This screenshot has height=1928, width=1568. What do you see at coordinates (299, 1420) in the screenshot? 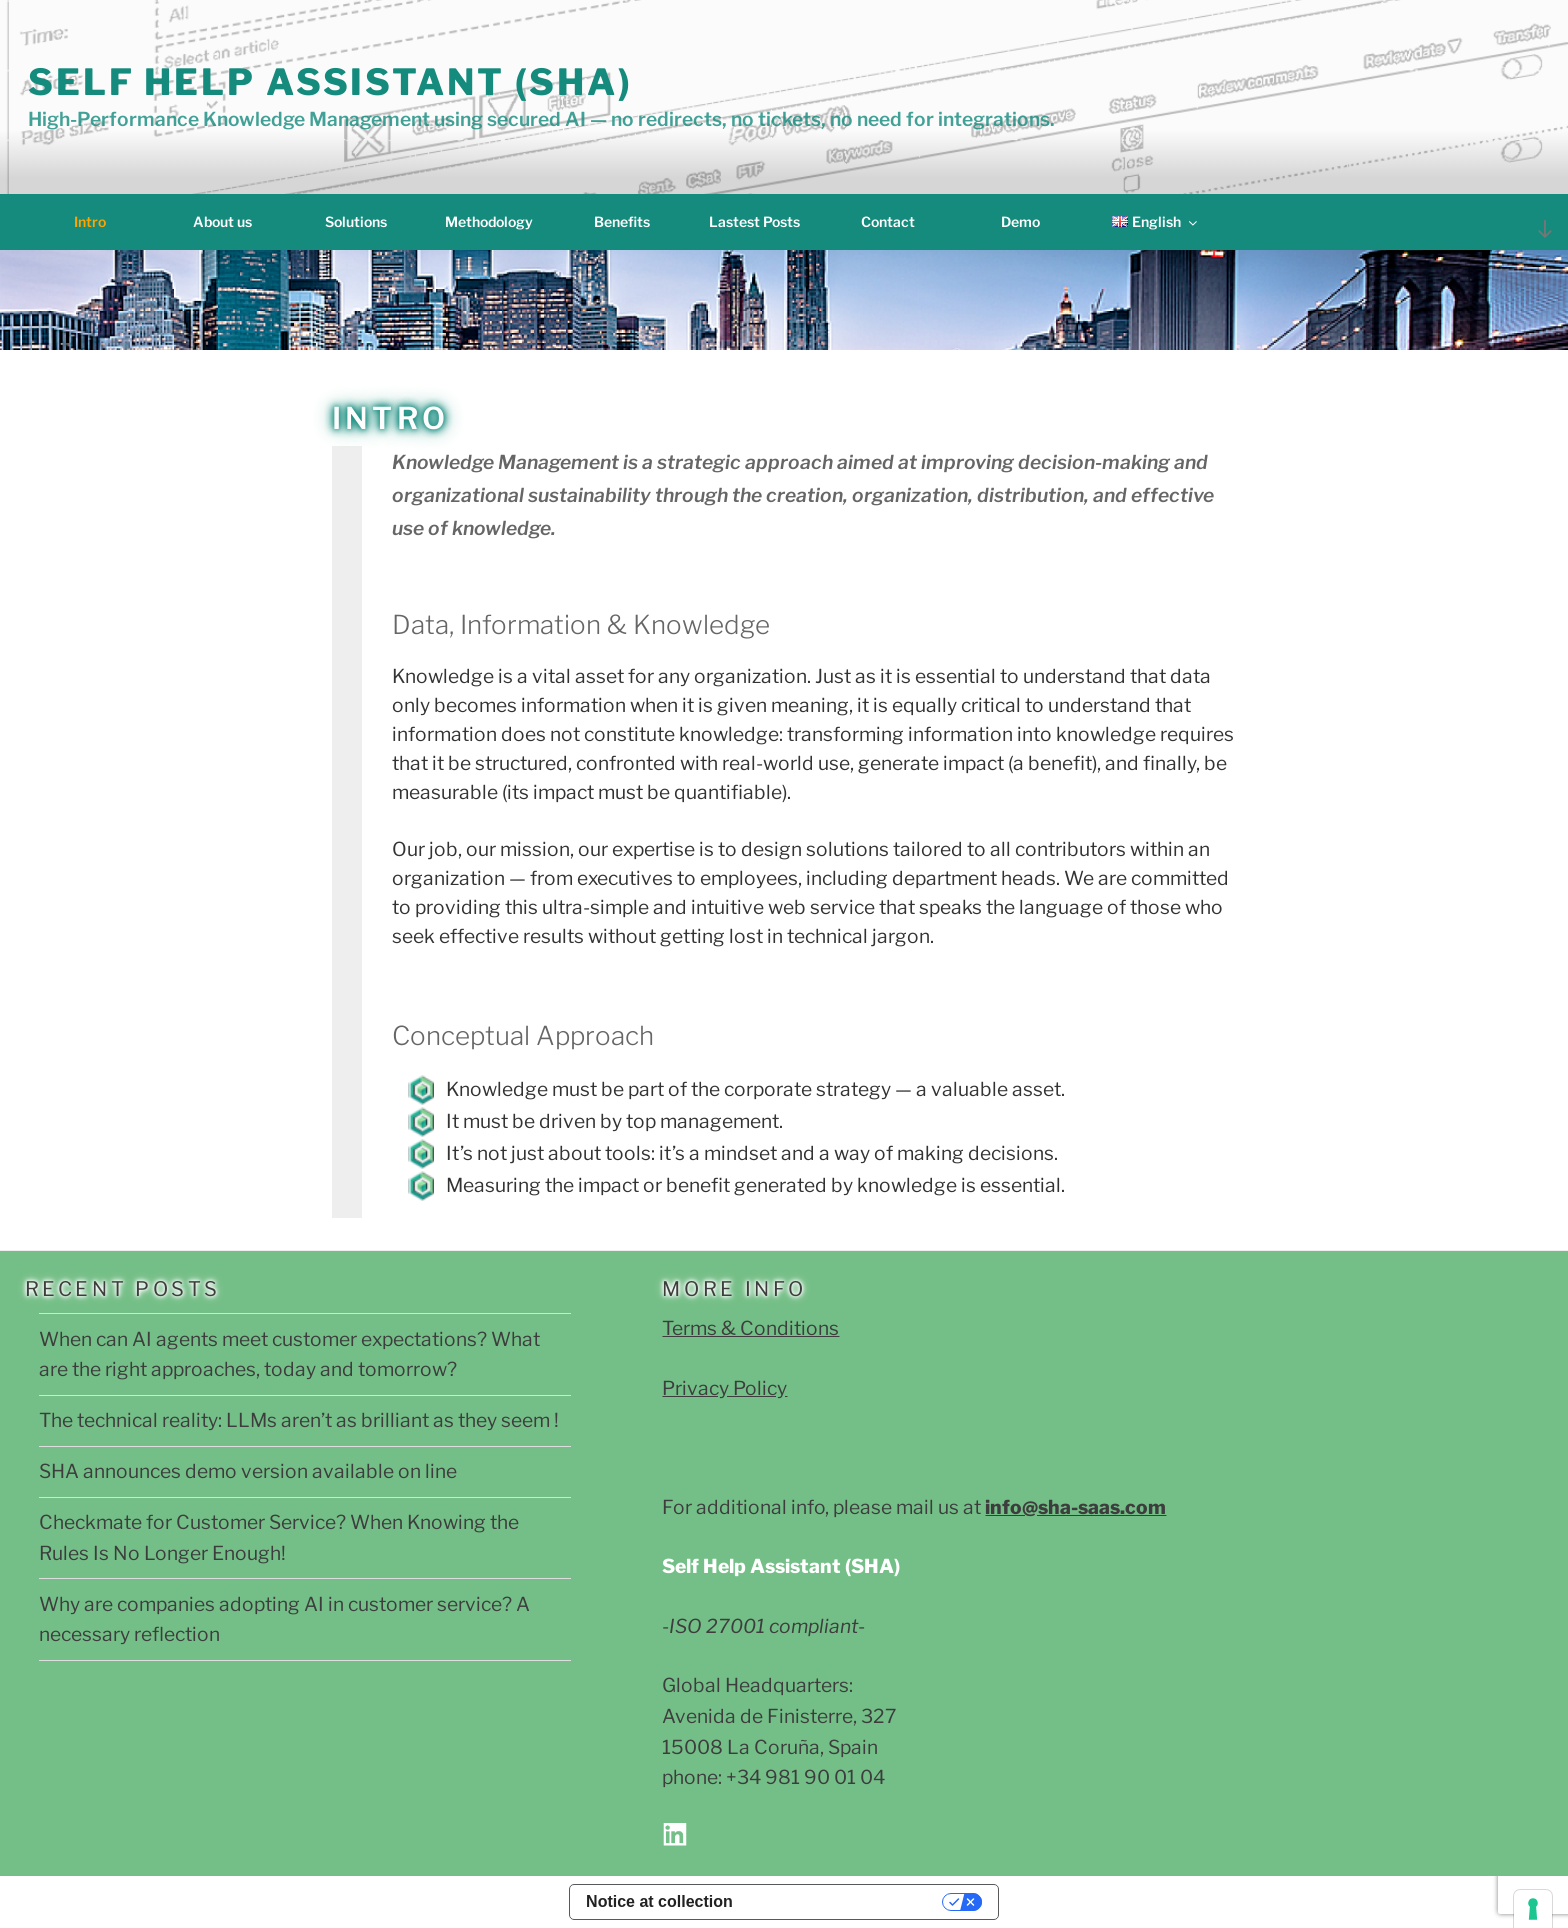
I see `The technical reality: LLMs aren’t as brilliant as they seem !` at bounding box center [299, 1420].